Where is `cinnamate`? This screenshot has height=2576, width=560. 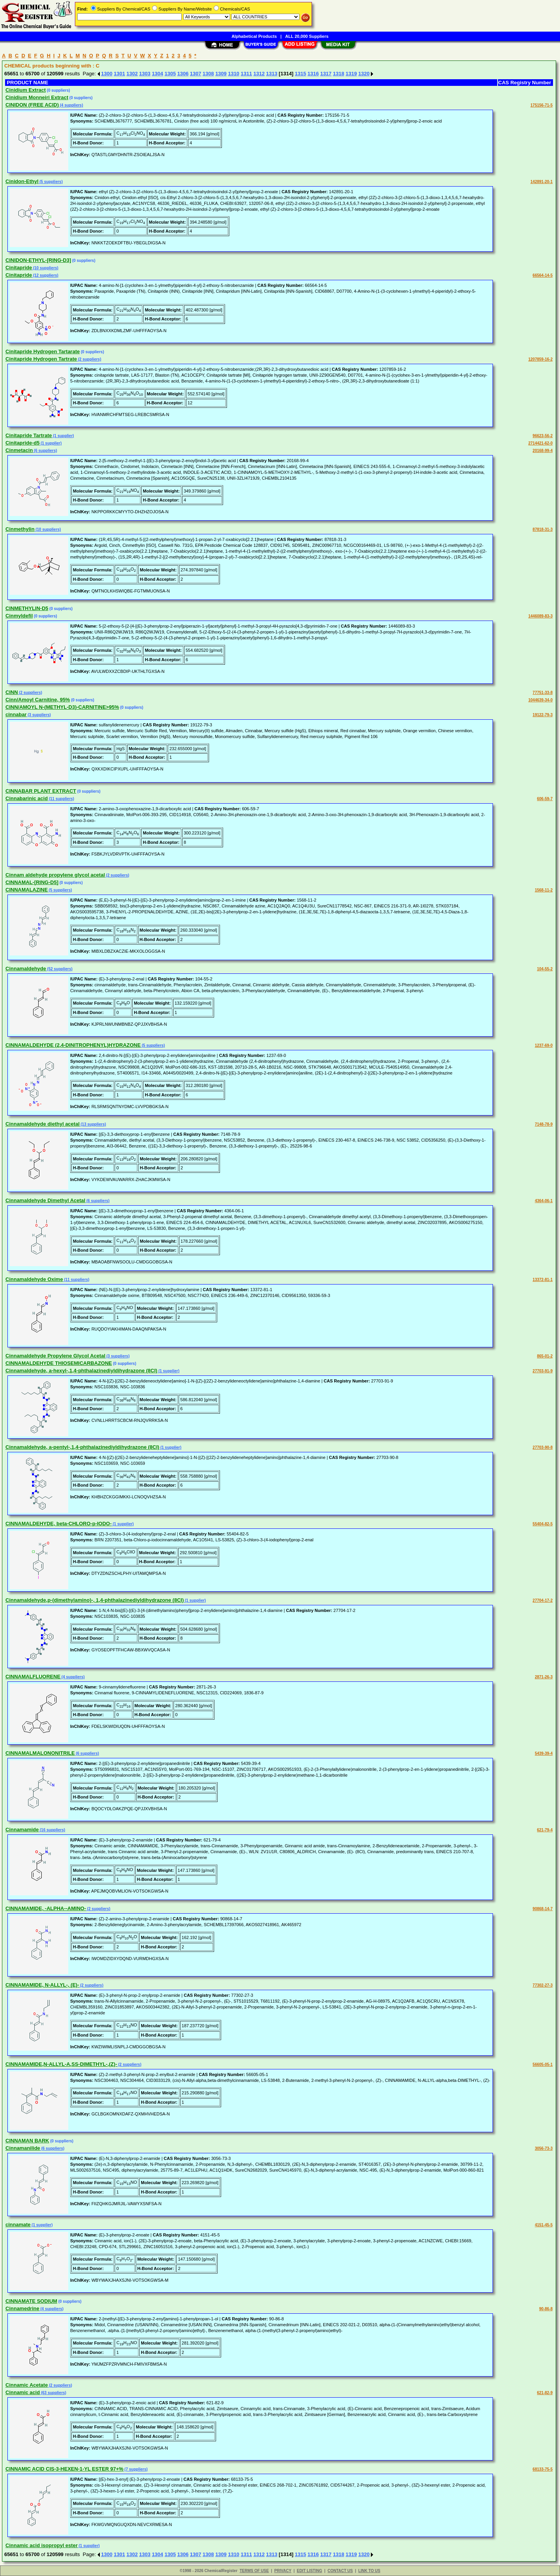
cinnamate is located at coordinates (17, 2224).